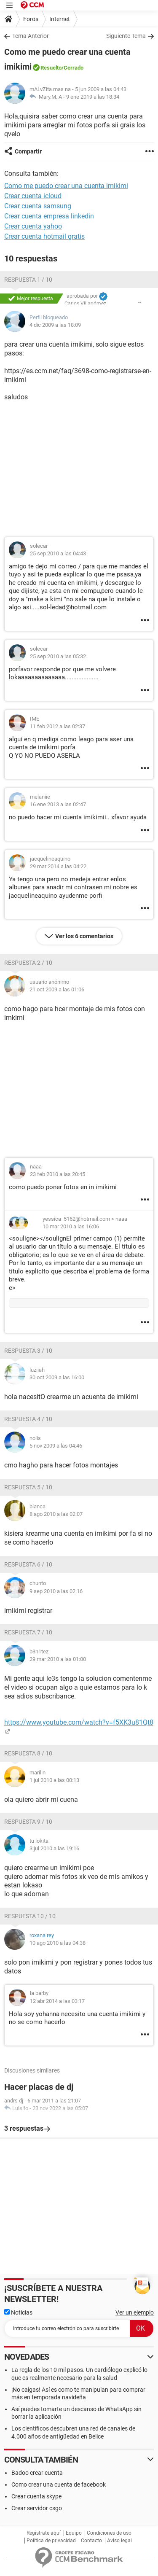 The image size is (158, 2576). Describe the element at coordinates (54, 1780) in the screenshot. I see `1 jul 2010 a las 00:13` at that location.